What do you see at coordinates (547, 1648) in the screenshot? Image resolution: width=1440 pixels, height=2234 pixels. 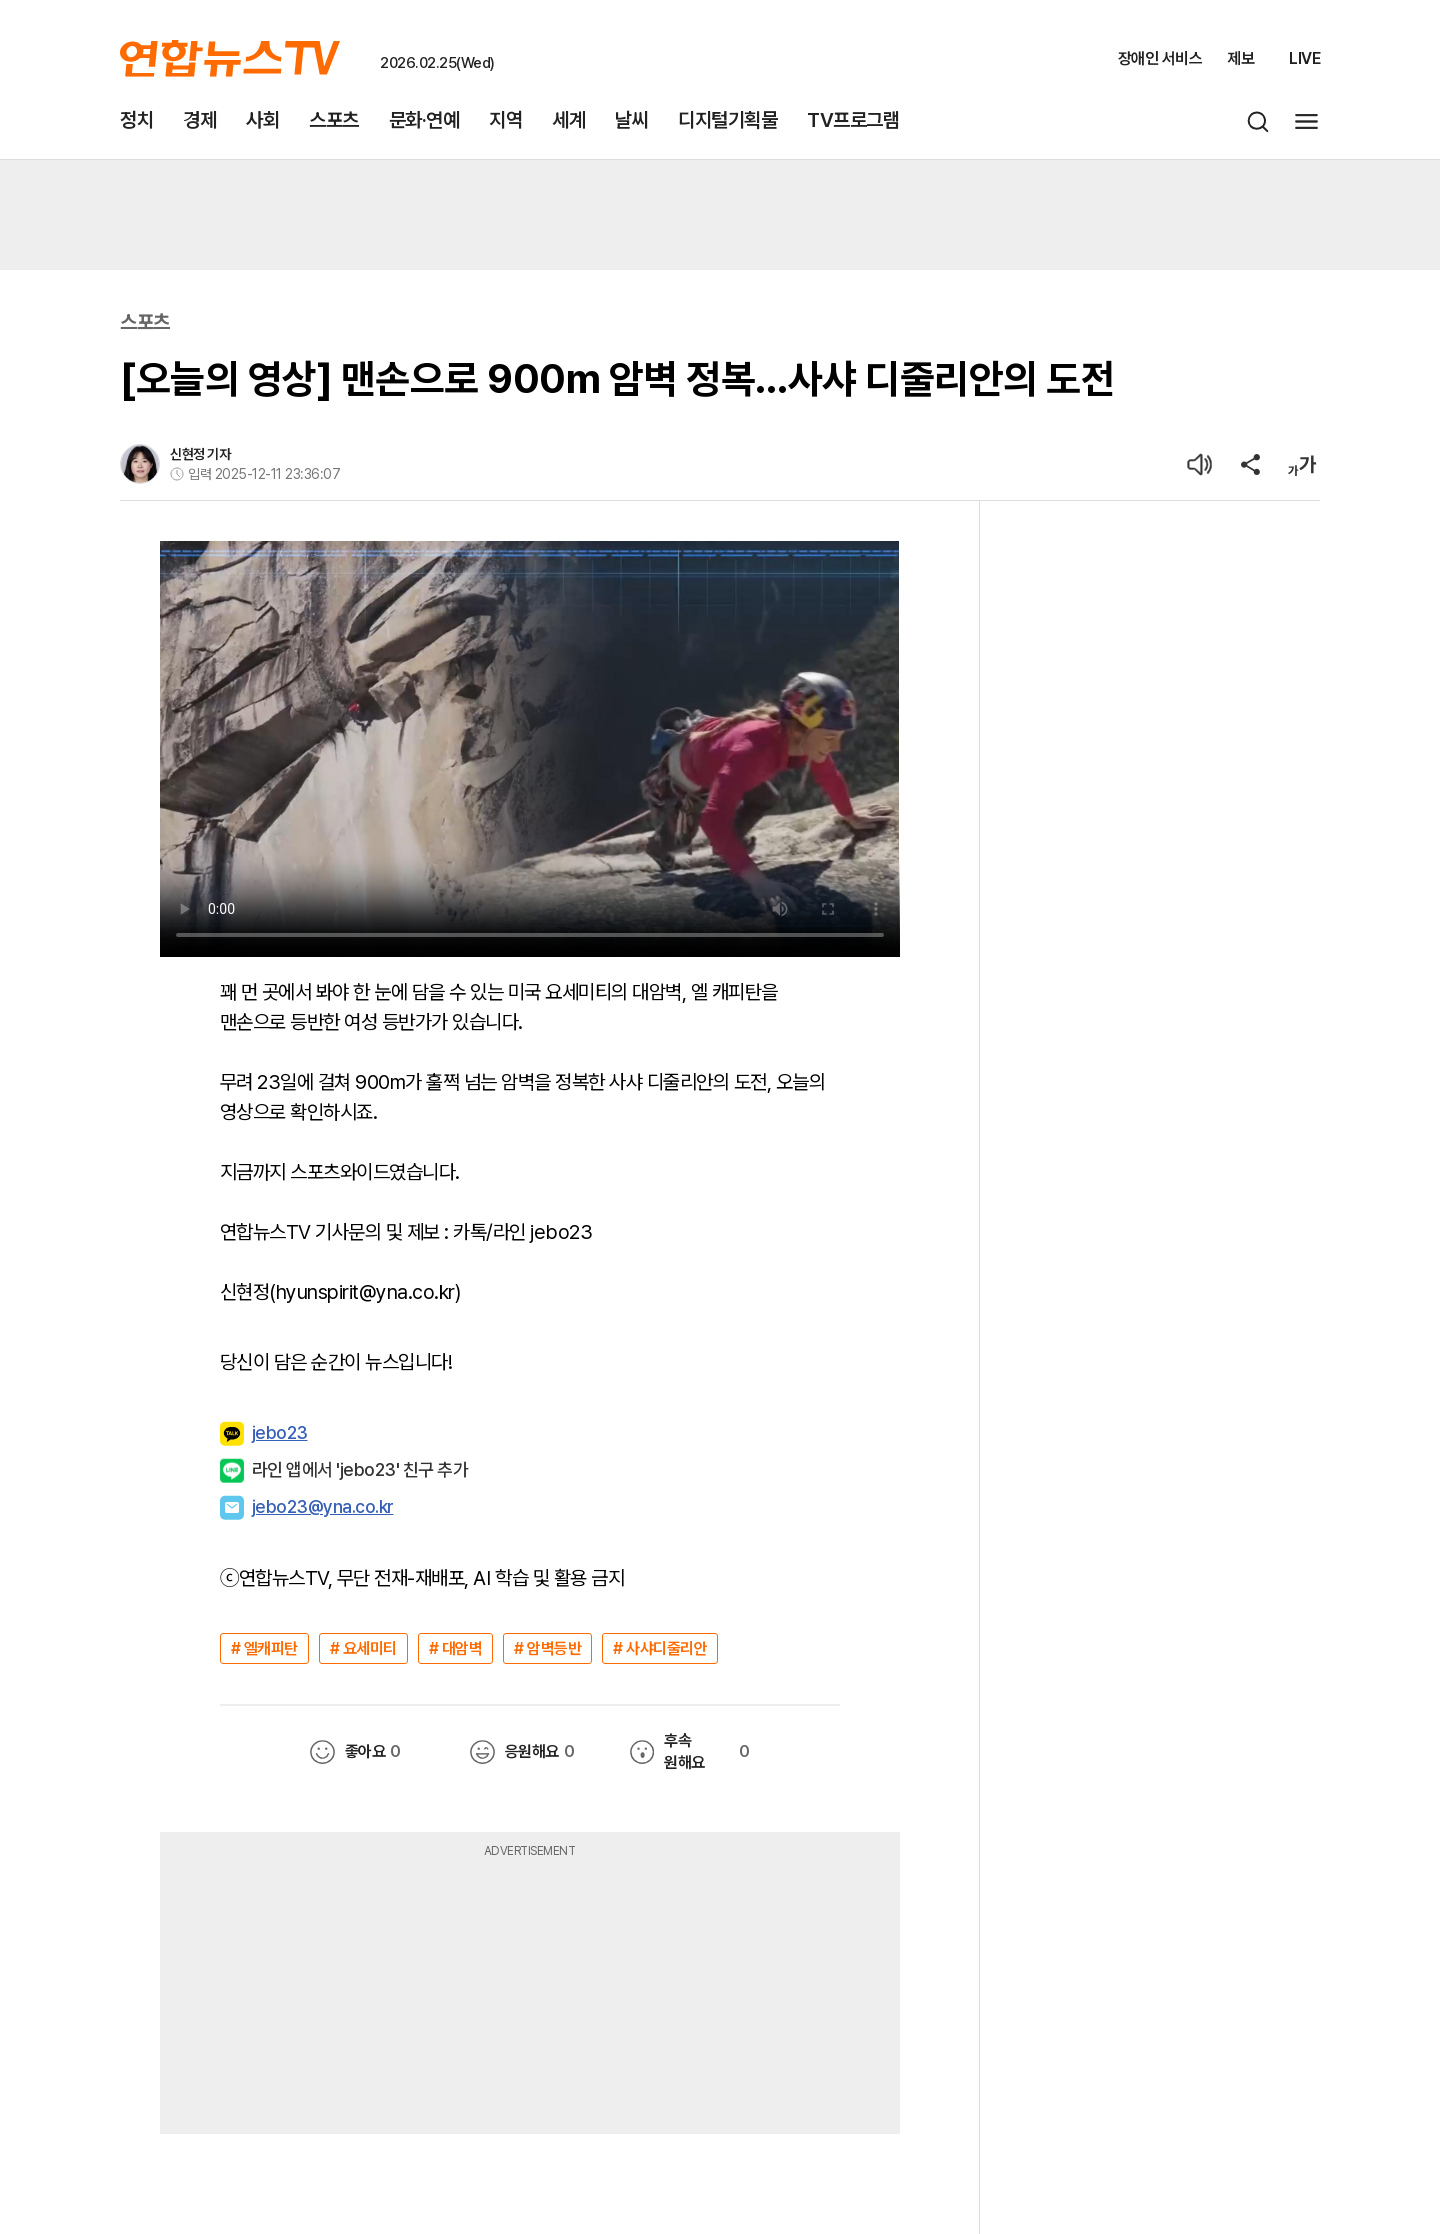 I see `# 암벽등반` at bounding box center [547, 1648].